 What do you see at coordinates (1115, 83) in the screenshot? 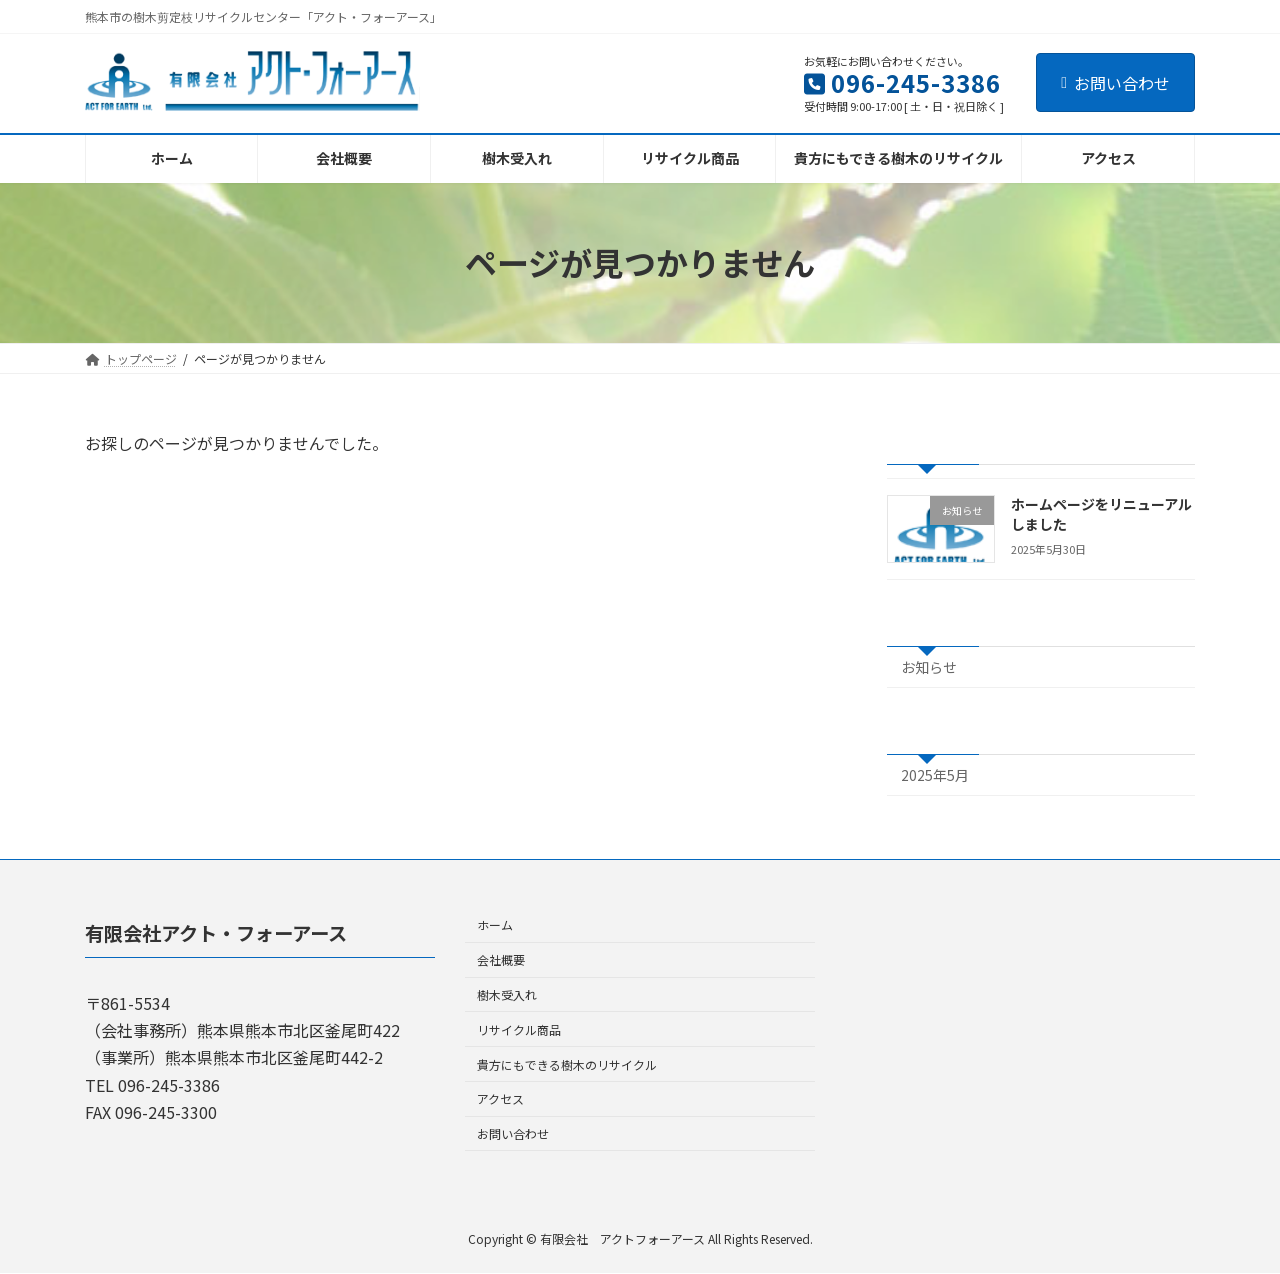
I see `お問い合わせ` at bounding box center [1115, 83].